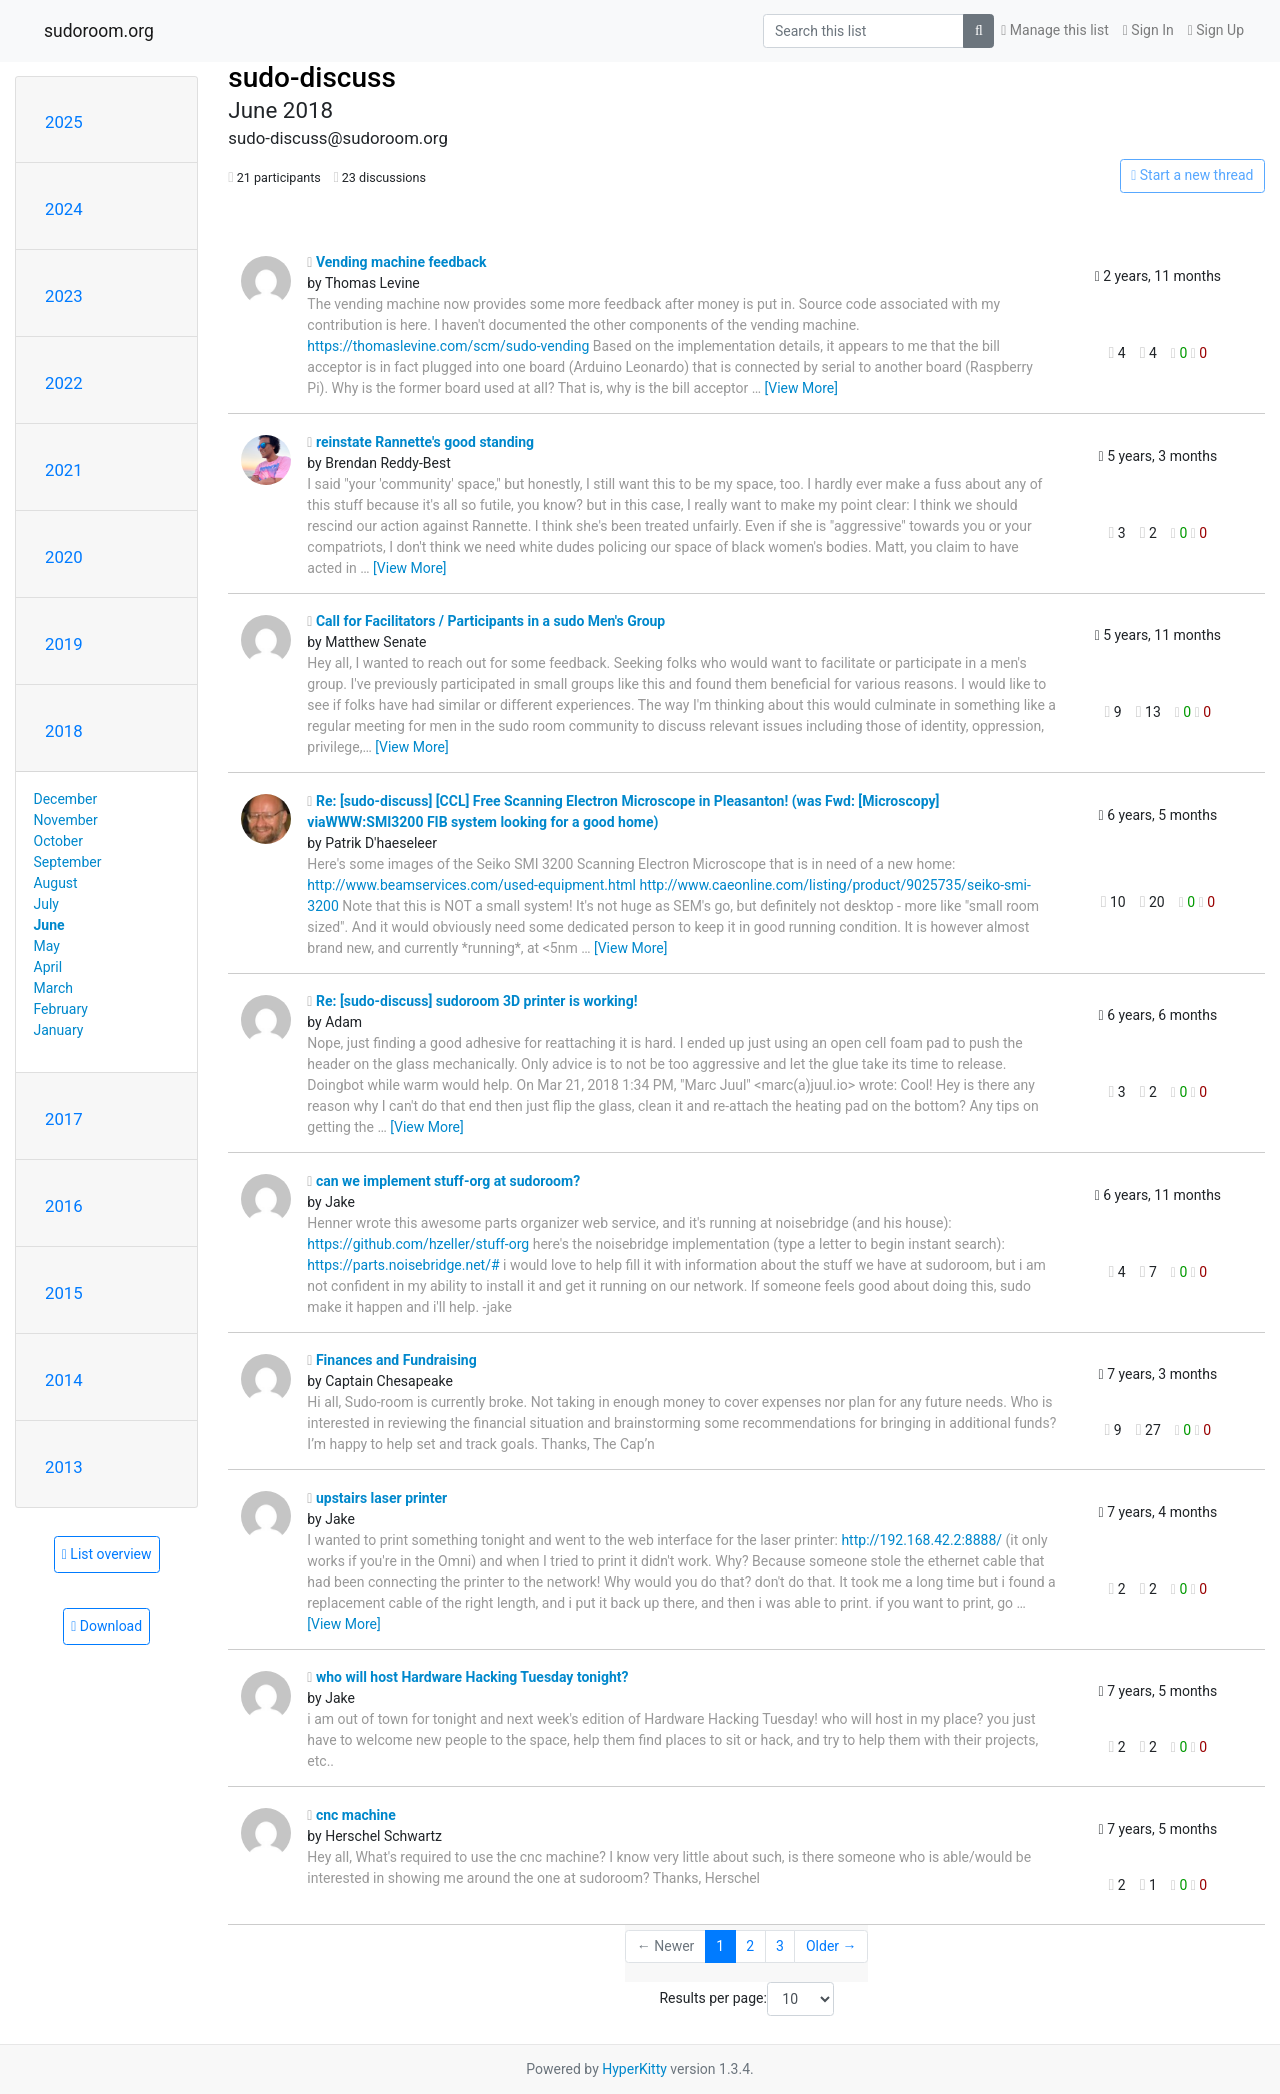 The image size is (1280, 2094). I want to click on Vending machine feedback, so click(396, 262).